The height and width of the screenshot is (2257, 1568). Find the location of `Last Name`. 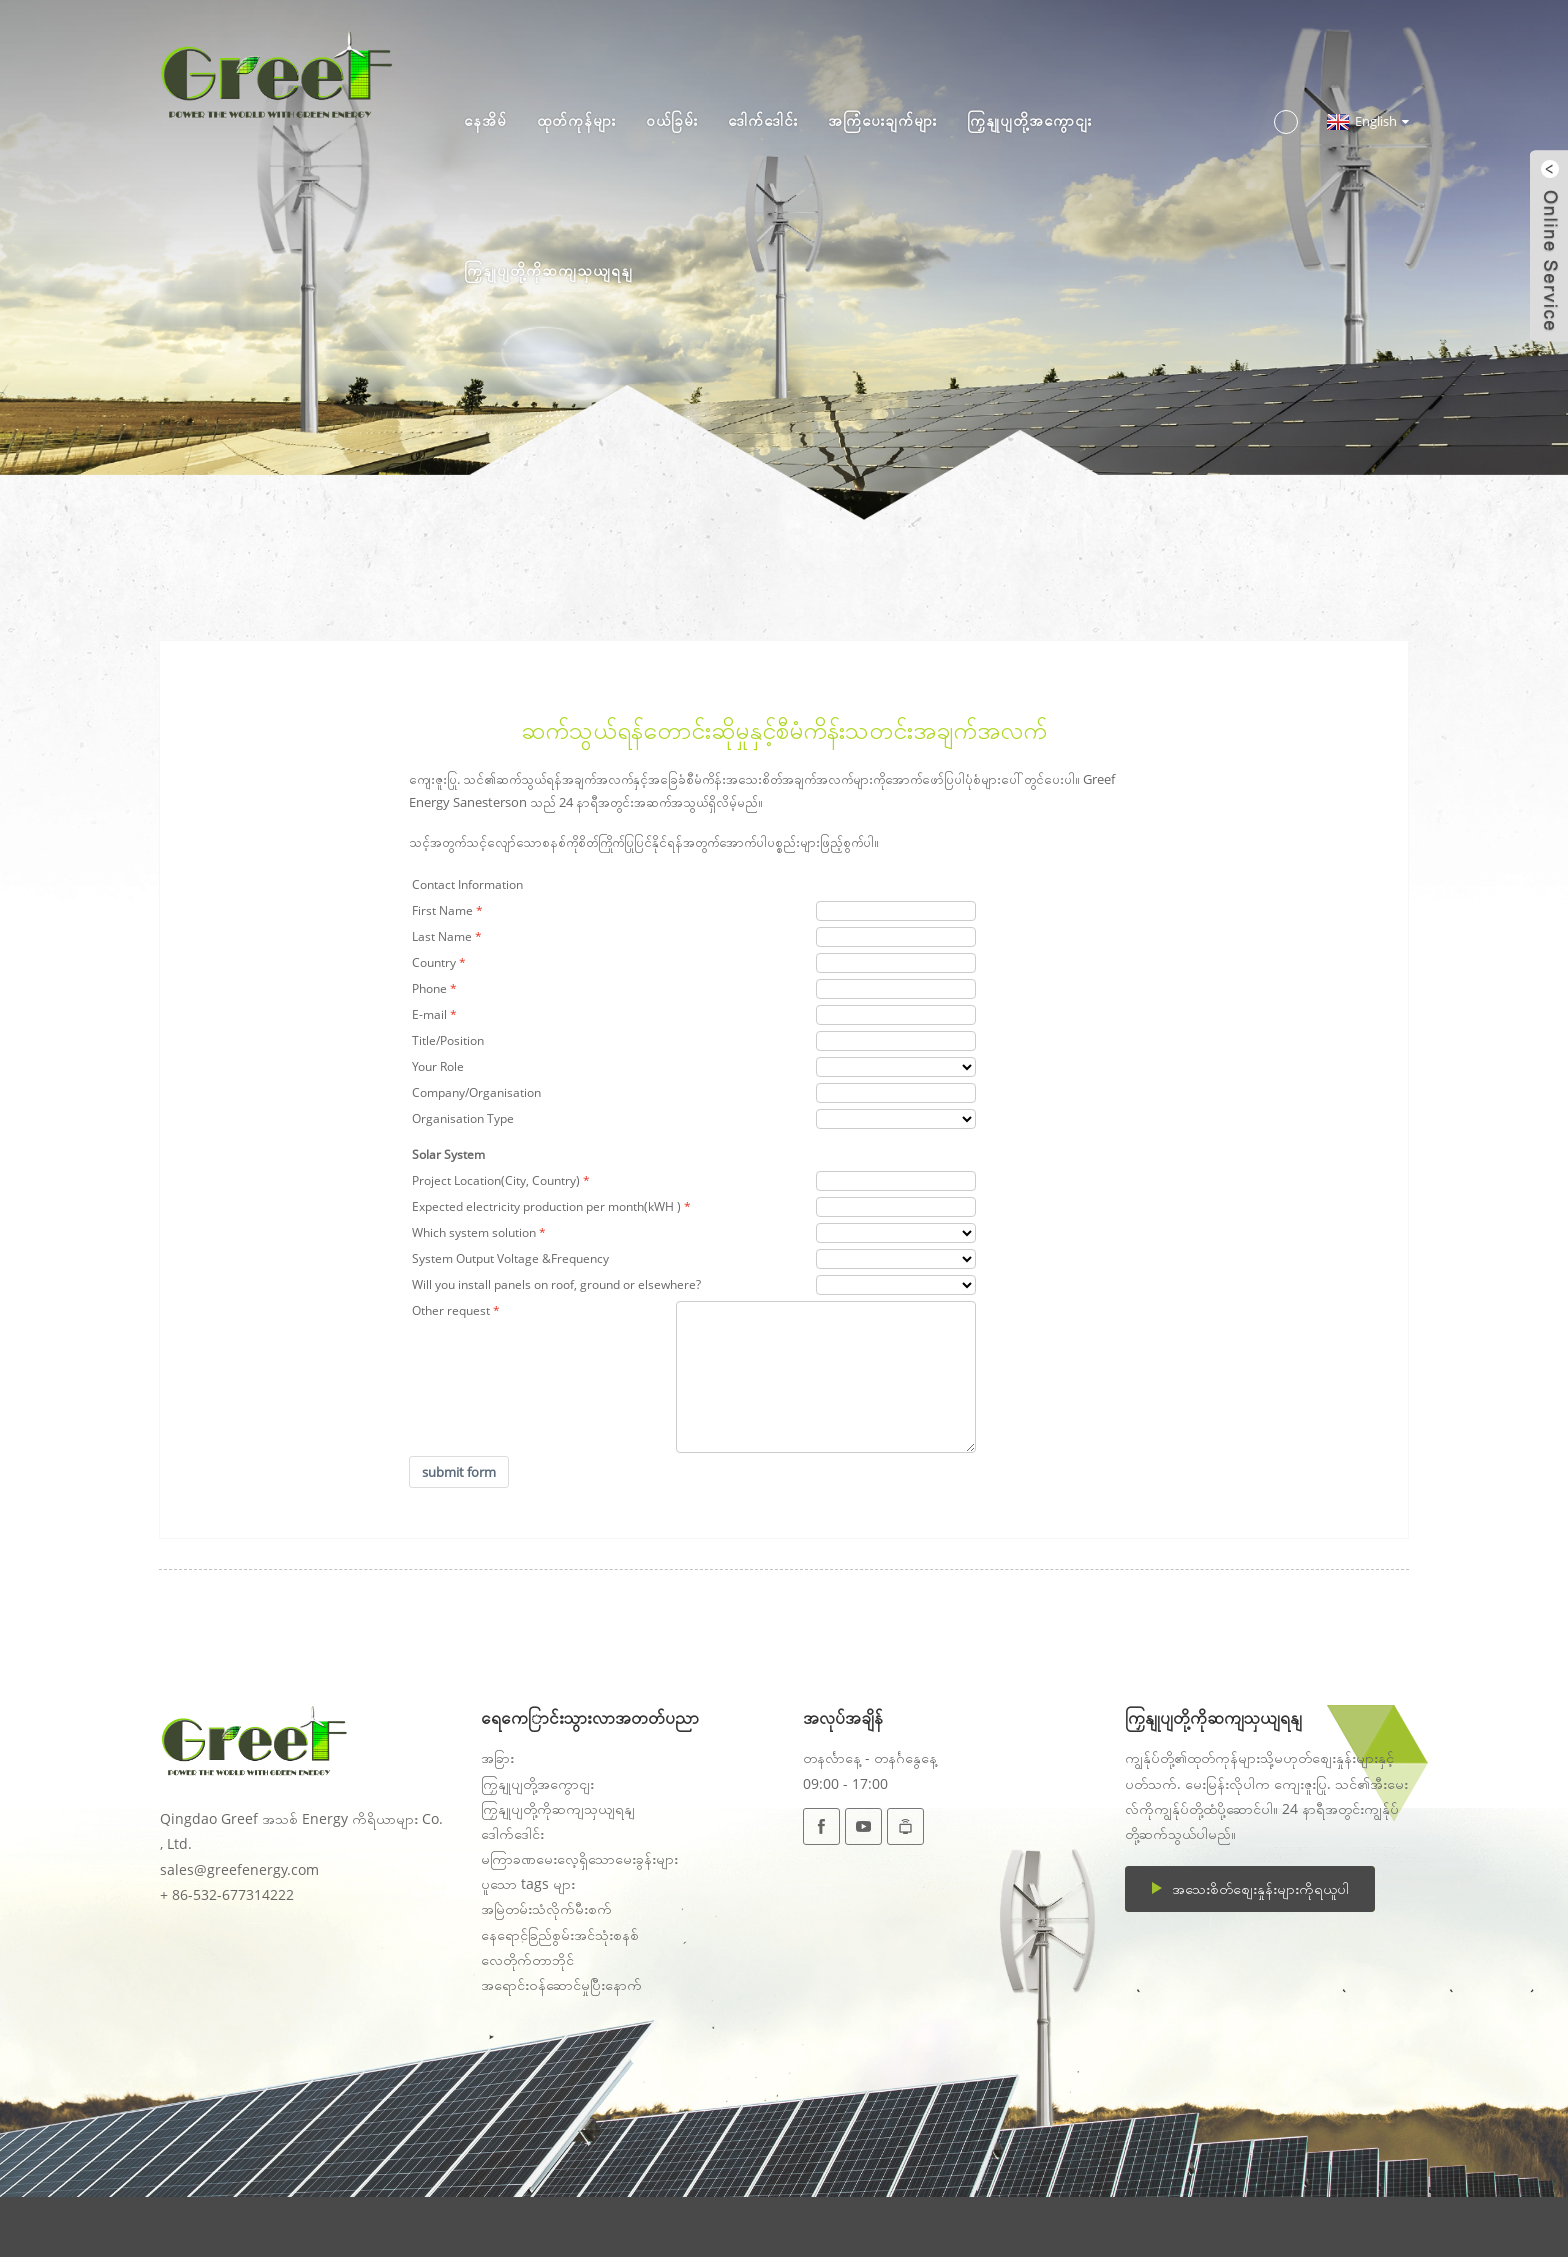

Last Name is located at coordinates (442, 936).